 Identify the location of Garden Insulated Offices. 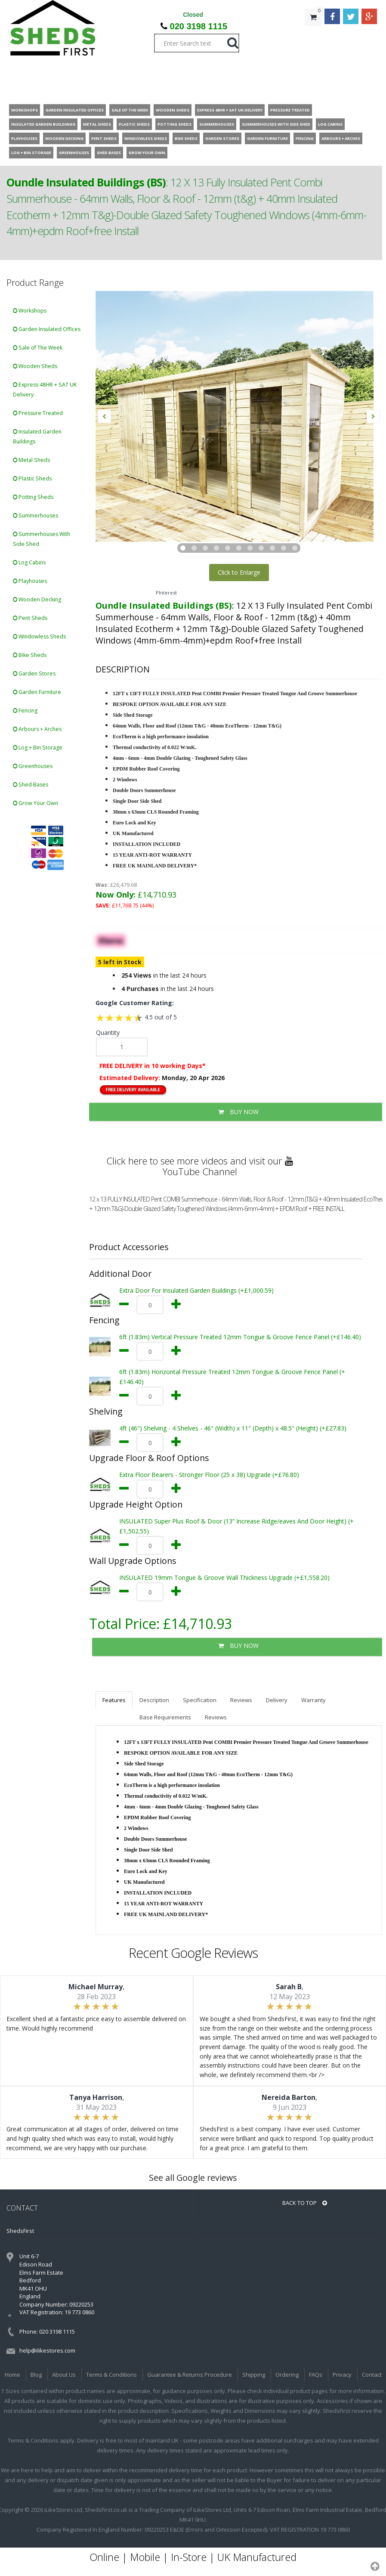
(46, 329).